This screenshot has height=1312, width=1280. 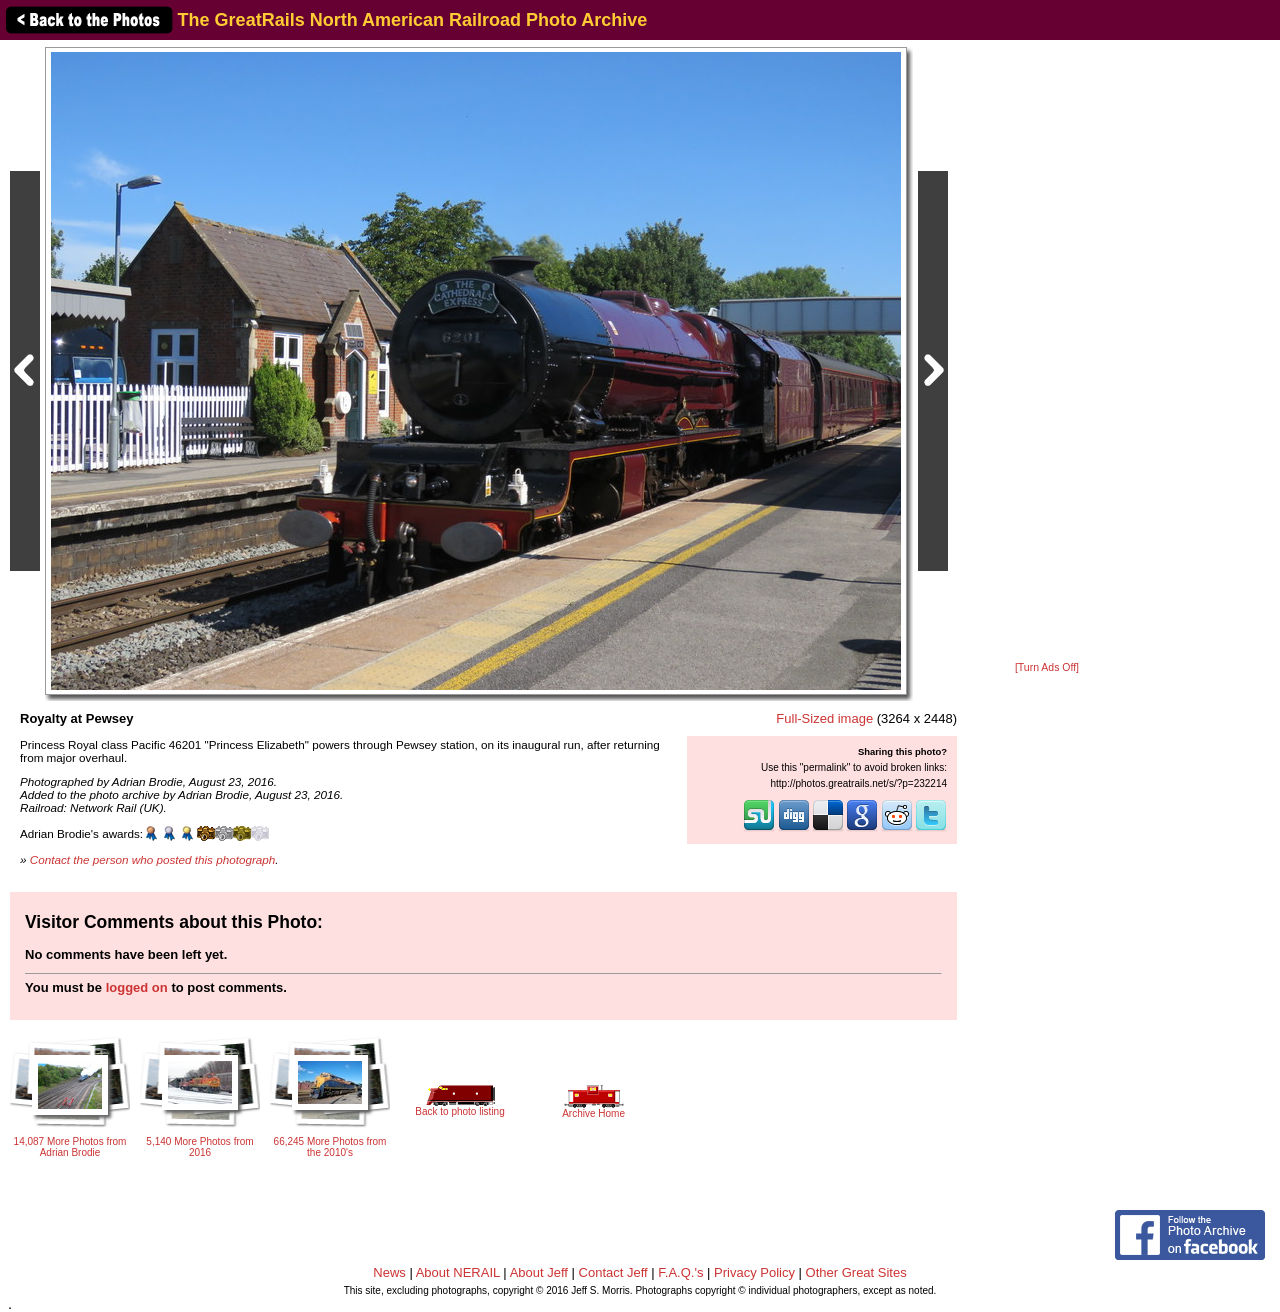 I want to click on Full-Sized image, so click(x=824, y=718).